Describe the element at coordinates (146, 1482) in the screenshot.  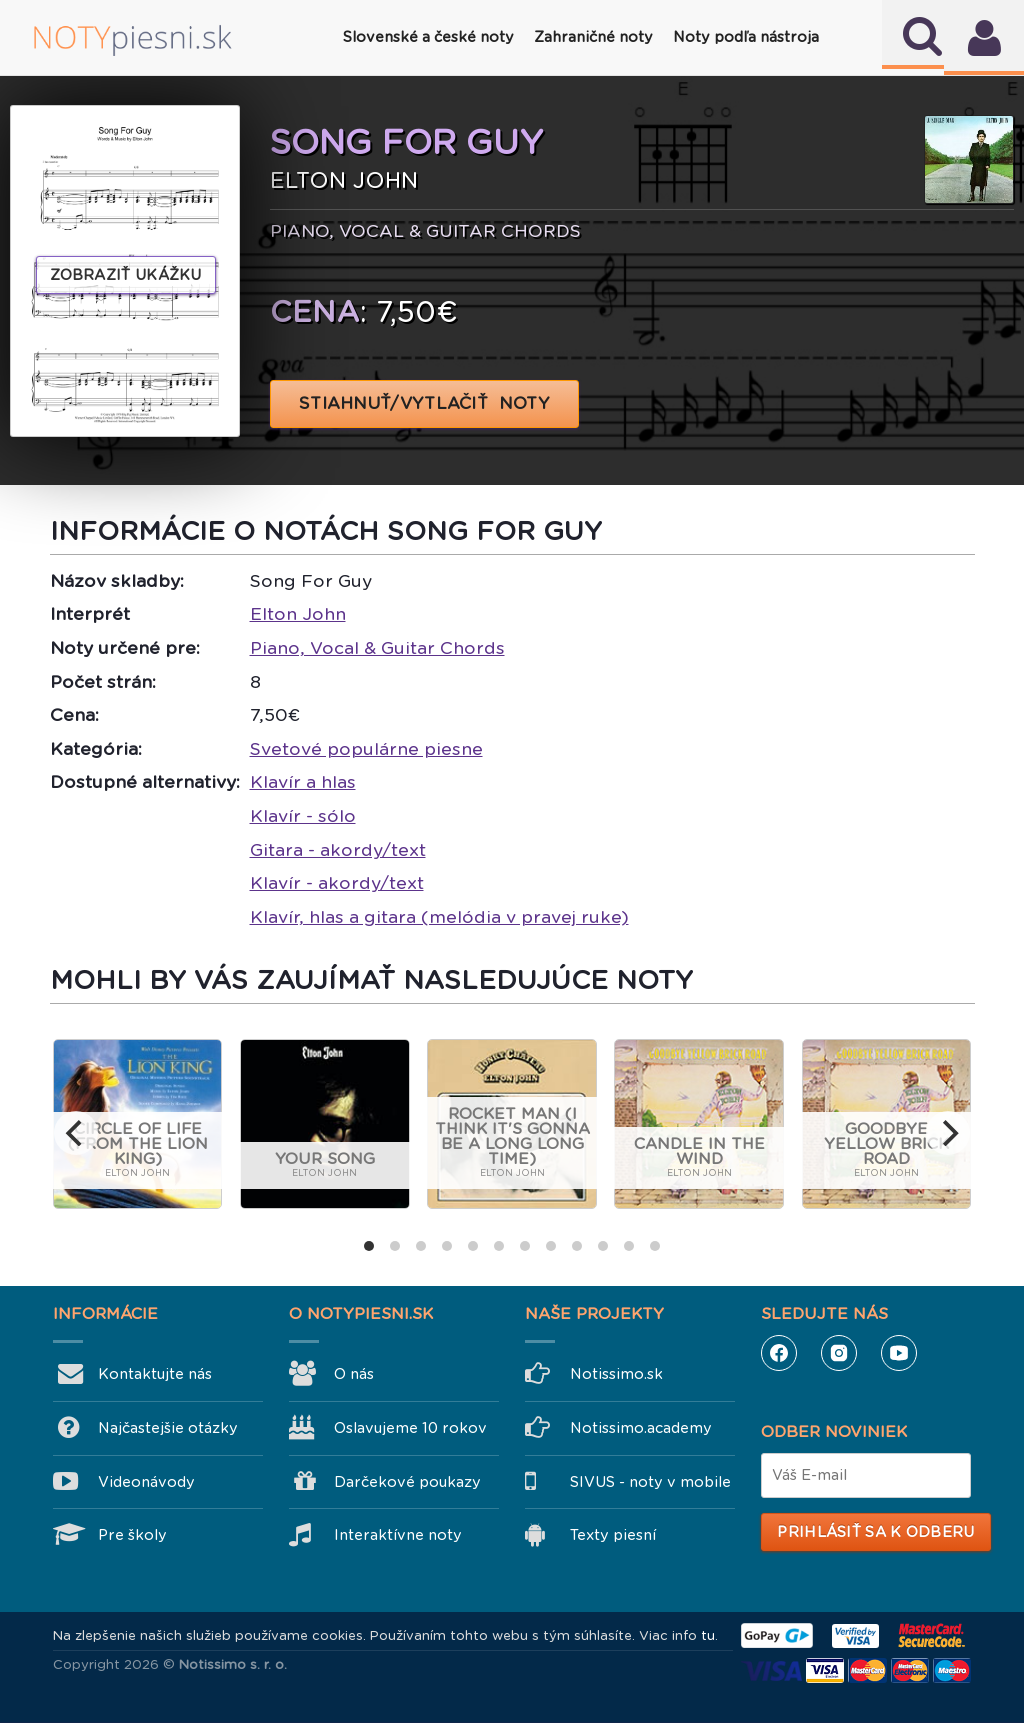
I see `Videonávody` at that location.